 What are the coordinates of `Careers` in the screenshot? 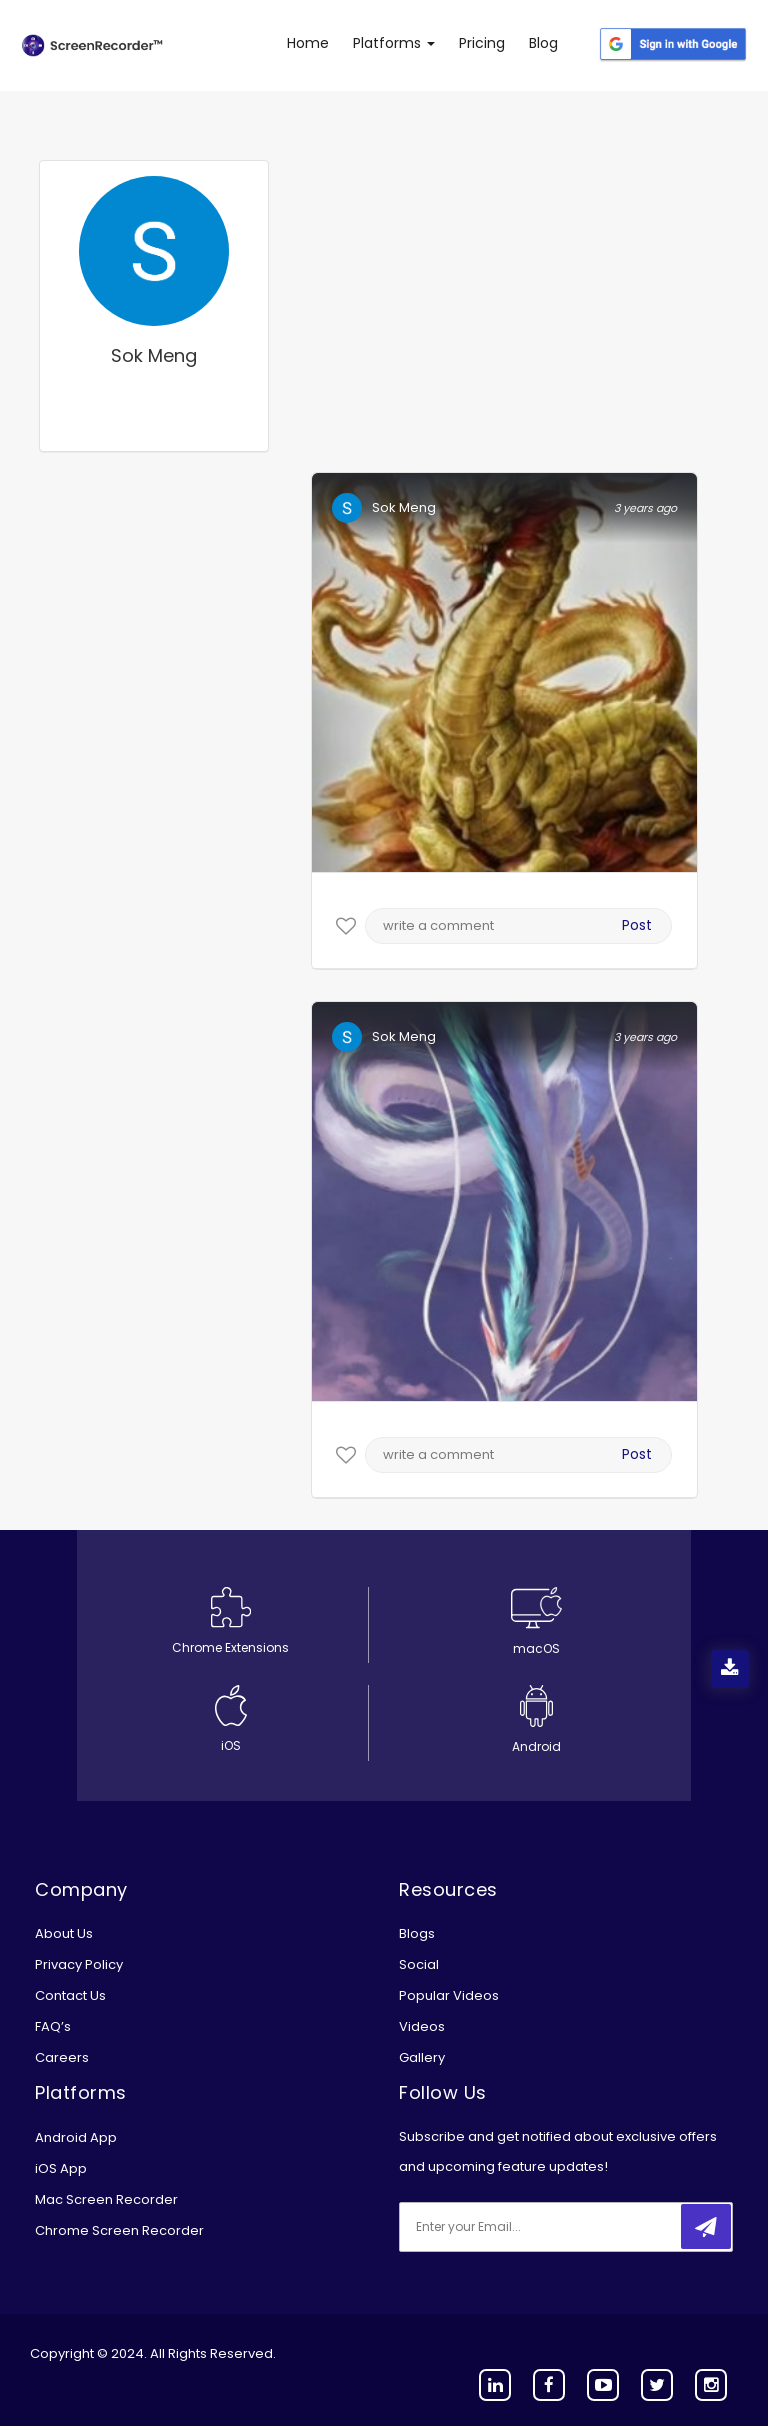 It's located at (62, 2057).